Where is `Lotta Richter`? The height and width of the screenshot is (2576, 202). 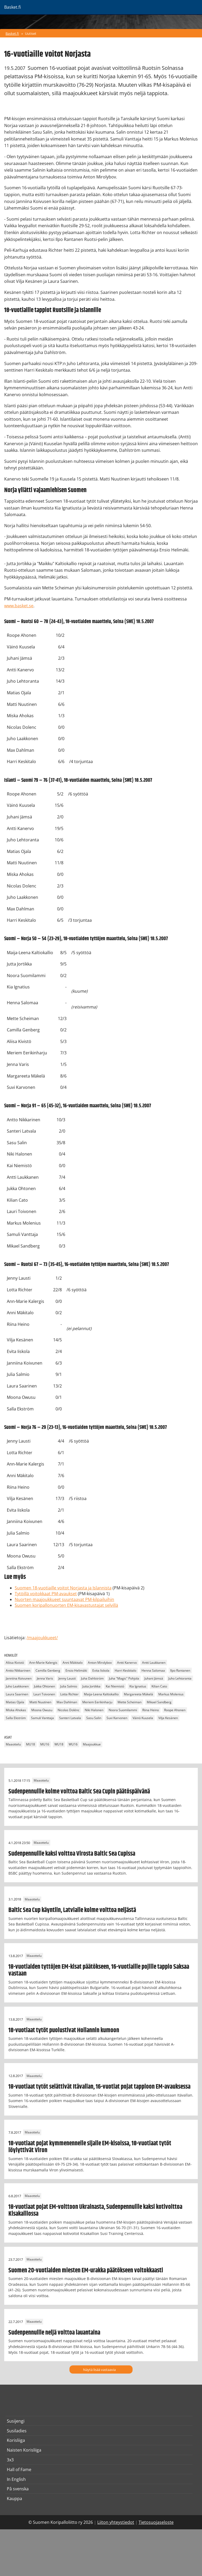 Lotta Richter is located at coordinates (69, 1694).